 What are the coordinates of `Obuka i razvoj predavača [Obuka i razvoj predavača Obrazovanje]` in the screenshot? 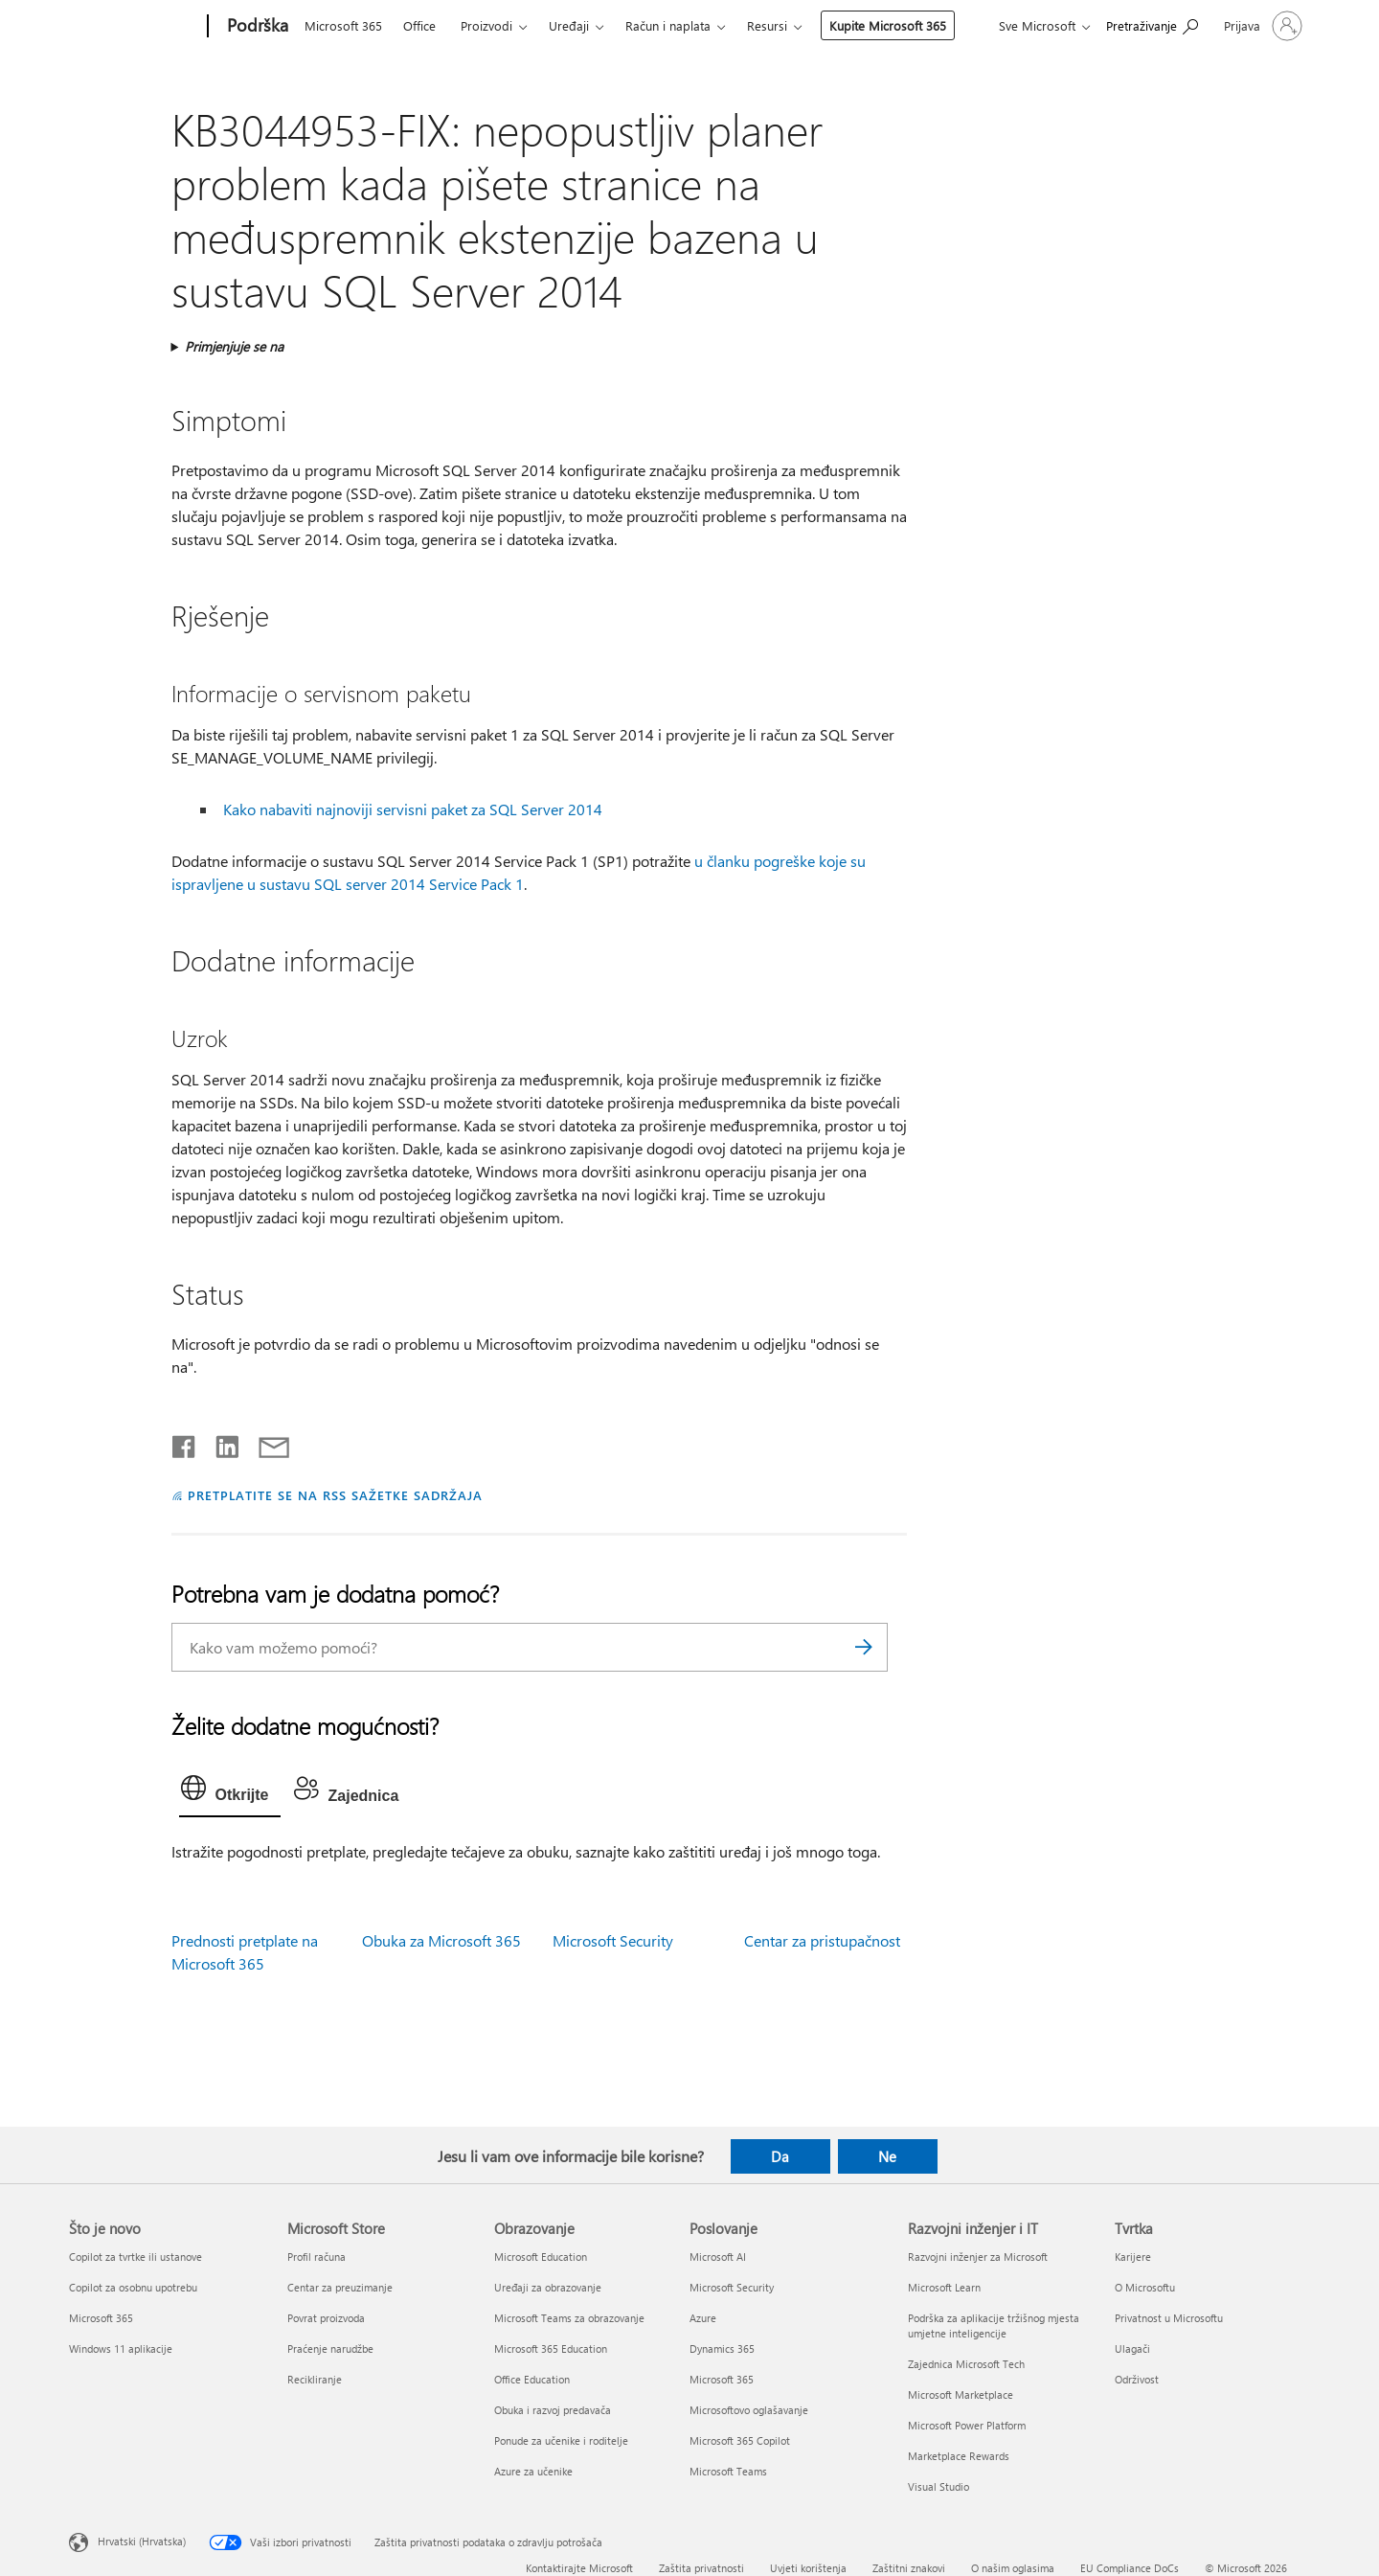 It's located at (552, 2410).